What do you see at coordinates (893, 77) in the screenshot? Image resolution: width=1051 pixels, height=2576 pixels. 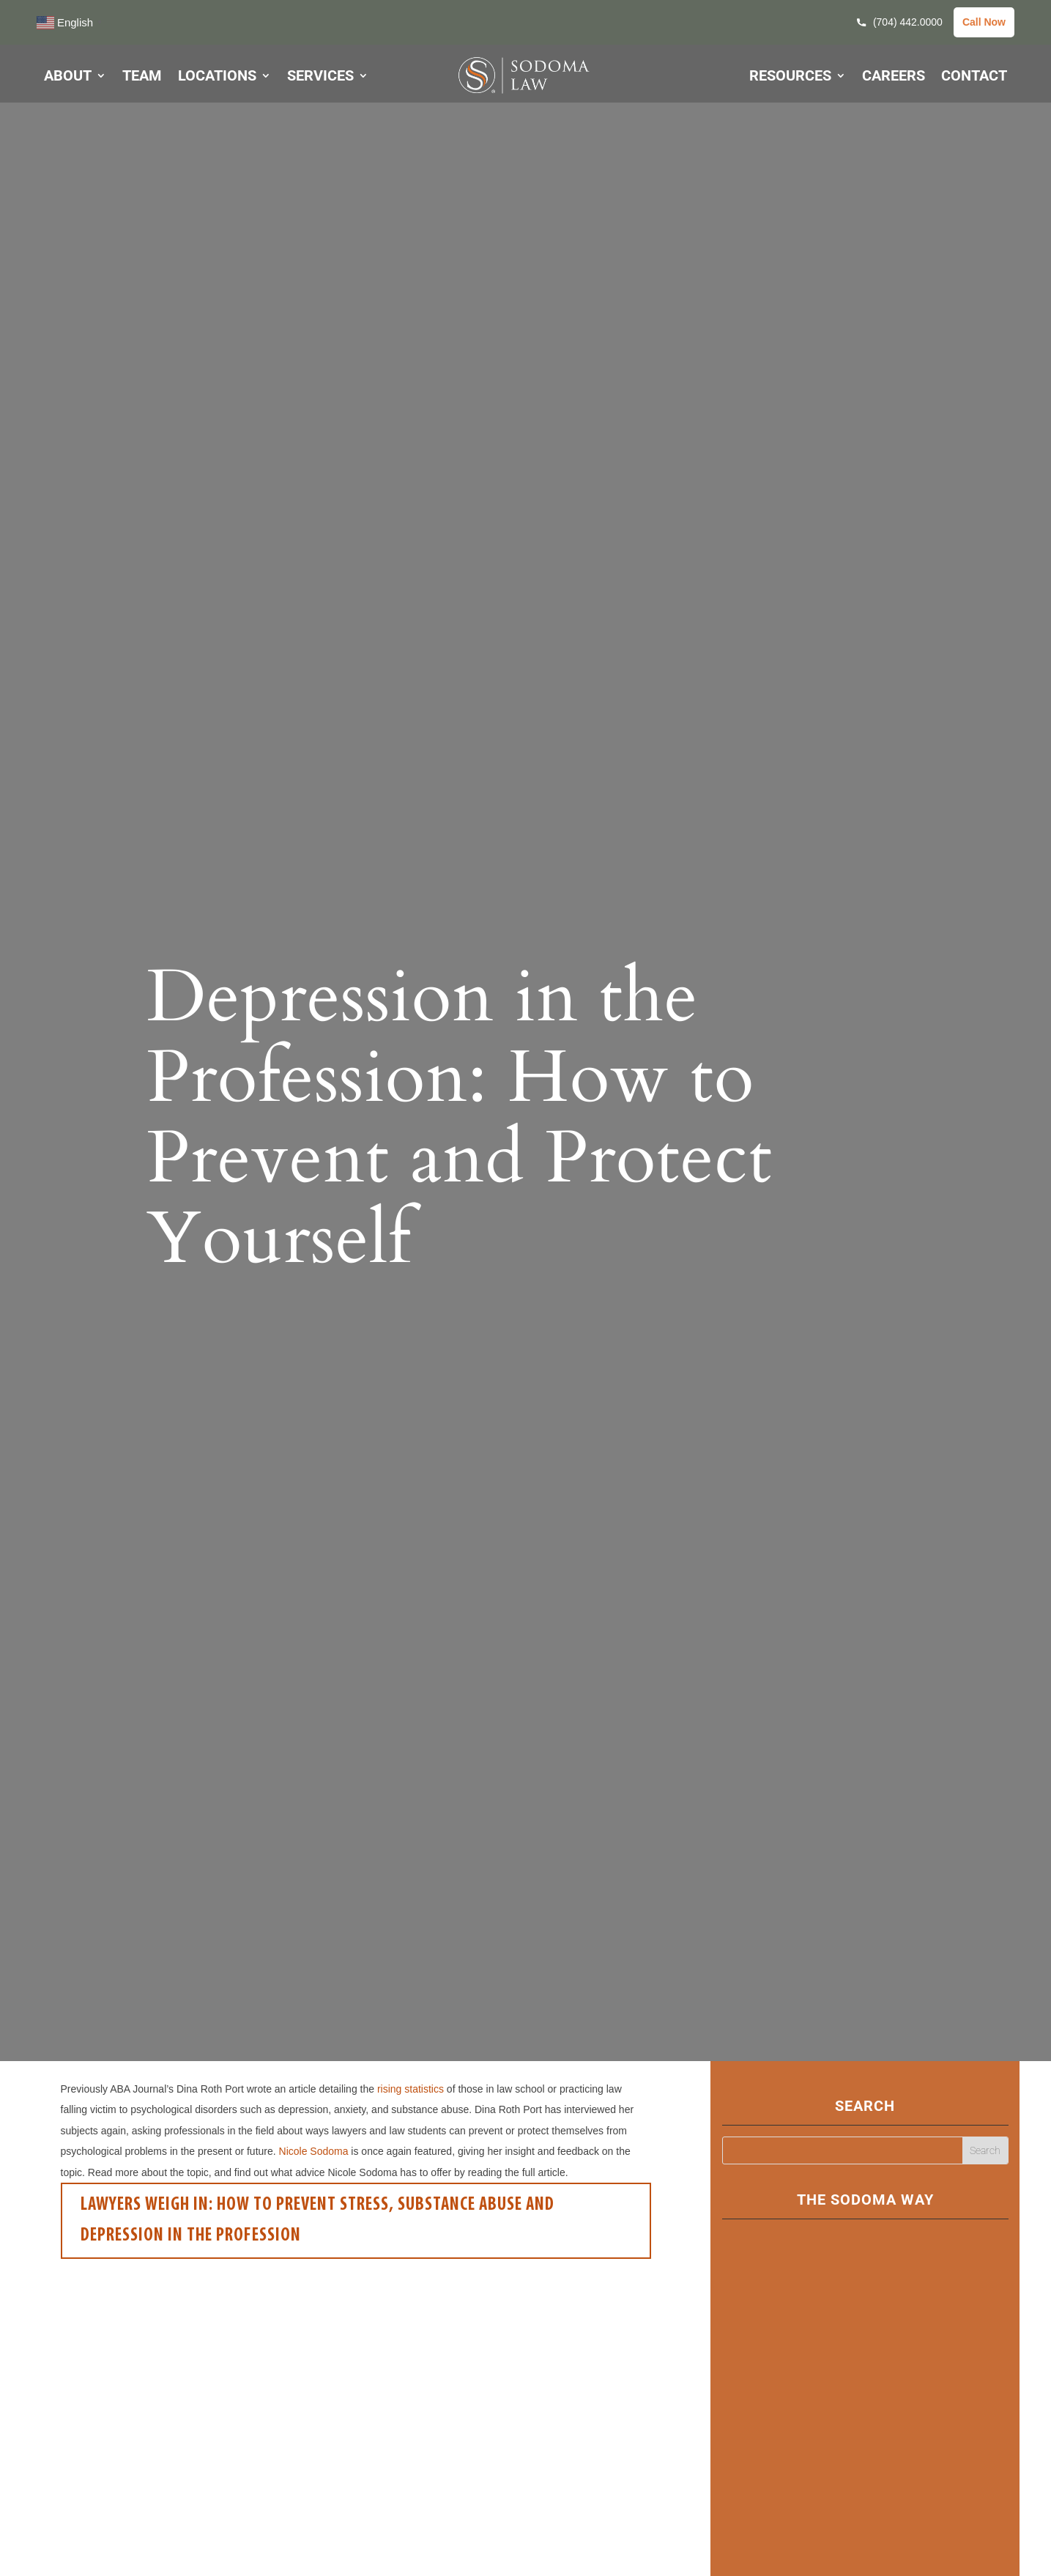 I see `CAREERS` at bounding box center [893, 77].